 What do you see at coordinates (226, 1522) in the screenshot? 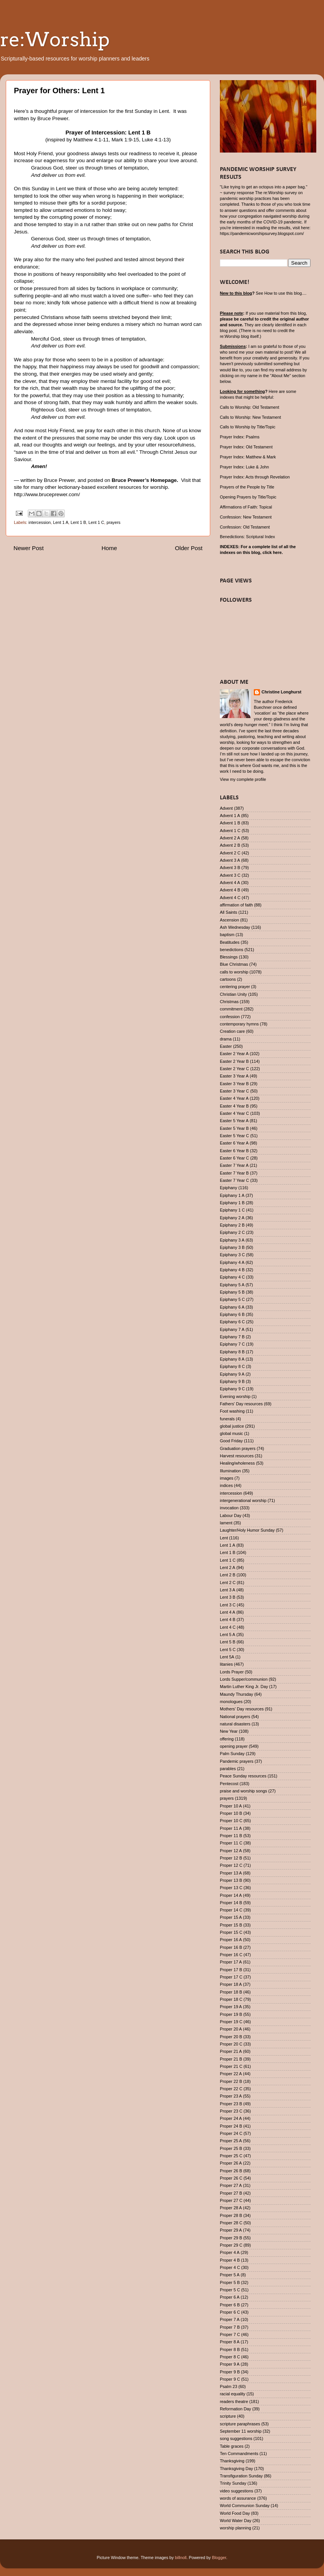
I see `lament` at bounding box center [226, 1522].